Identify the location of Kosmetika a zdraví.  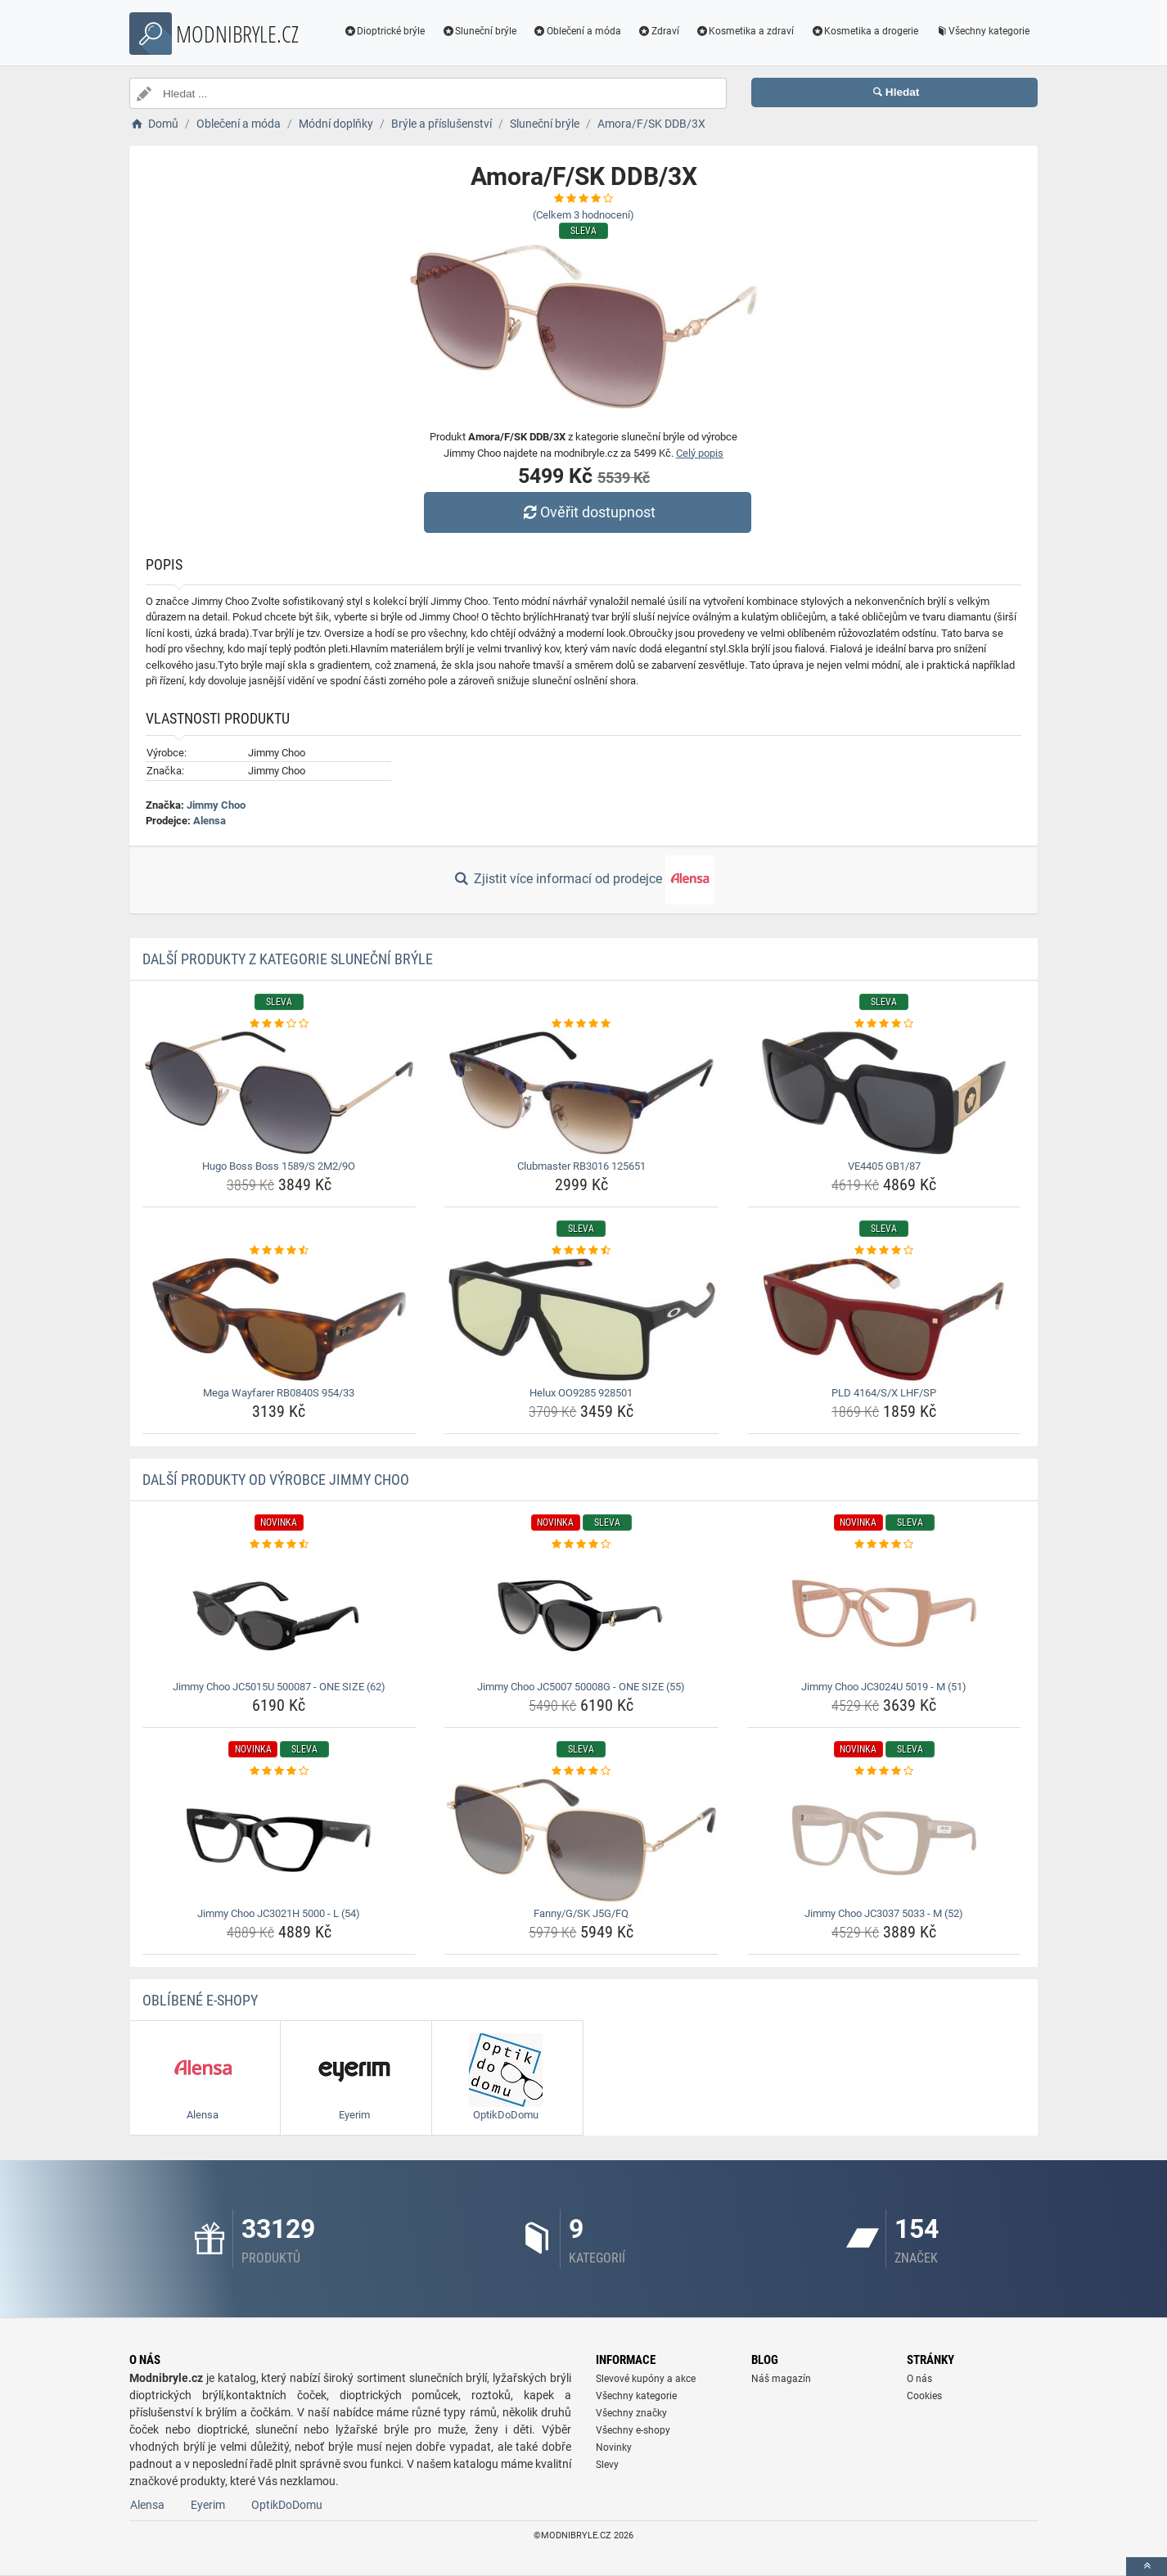
(745, 31).